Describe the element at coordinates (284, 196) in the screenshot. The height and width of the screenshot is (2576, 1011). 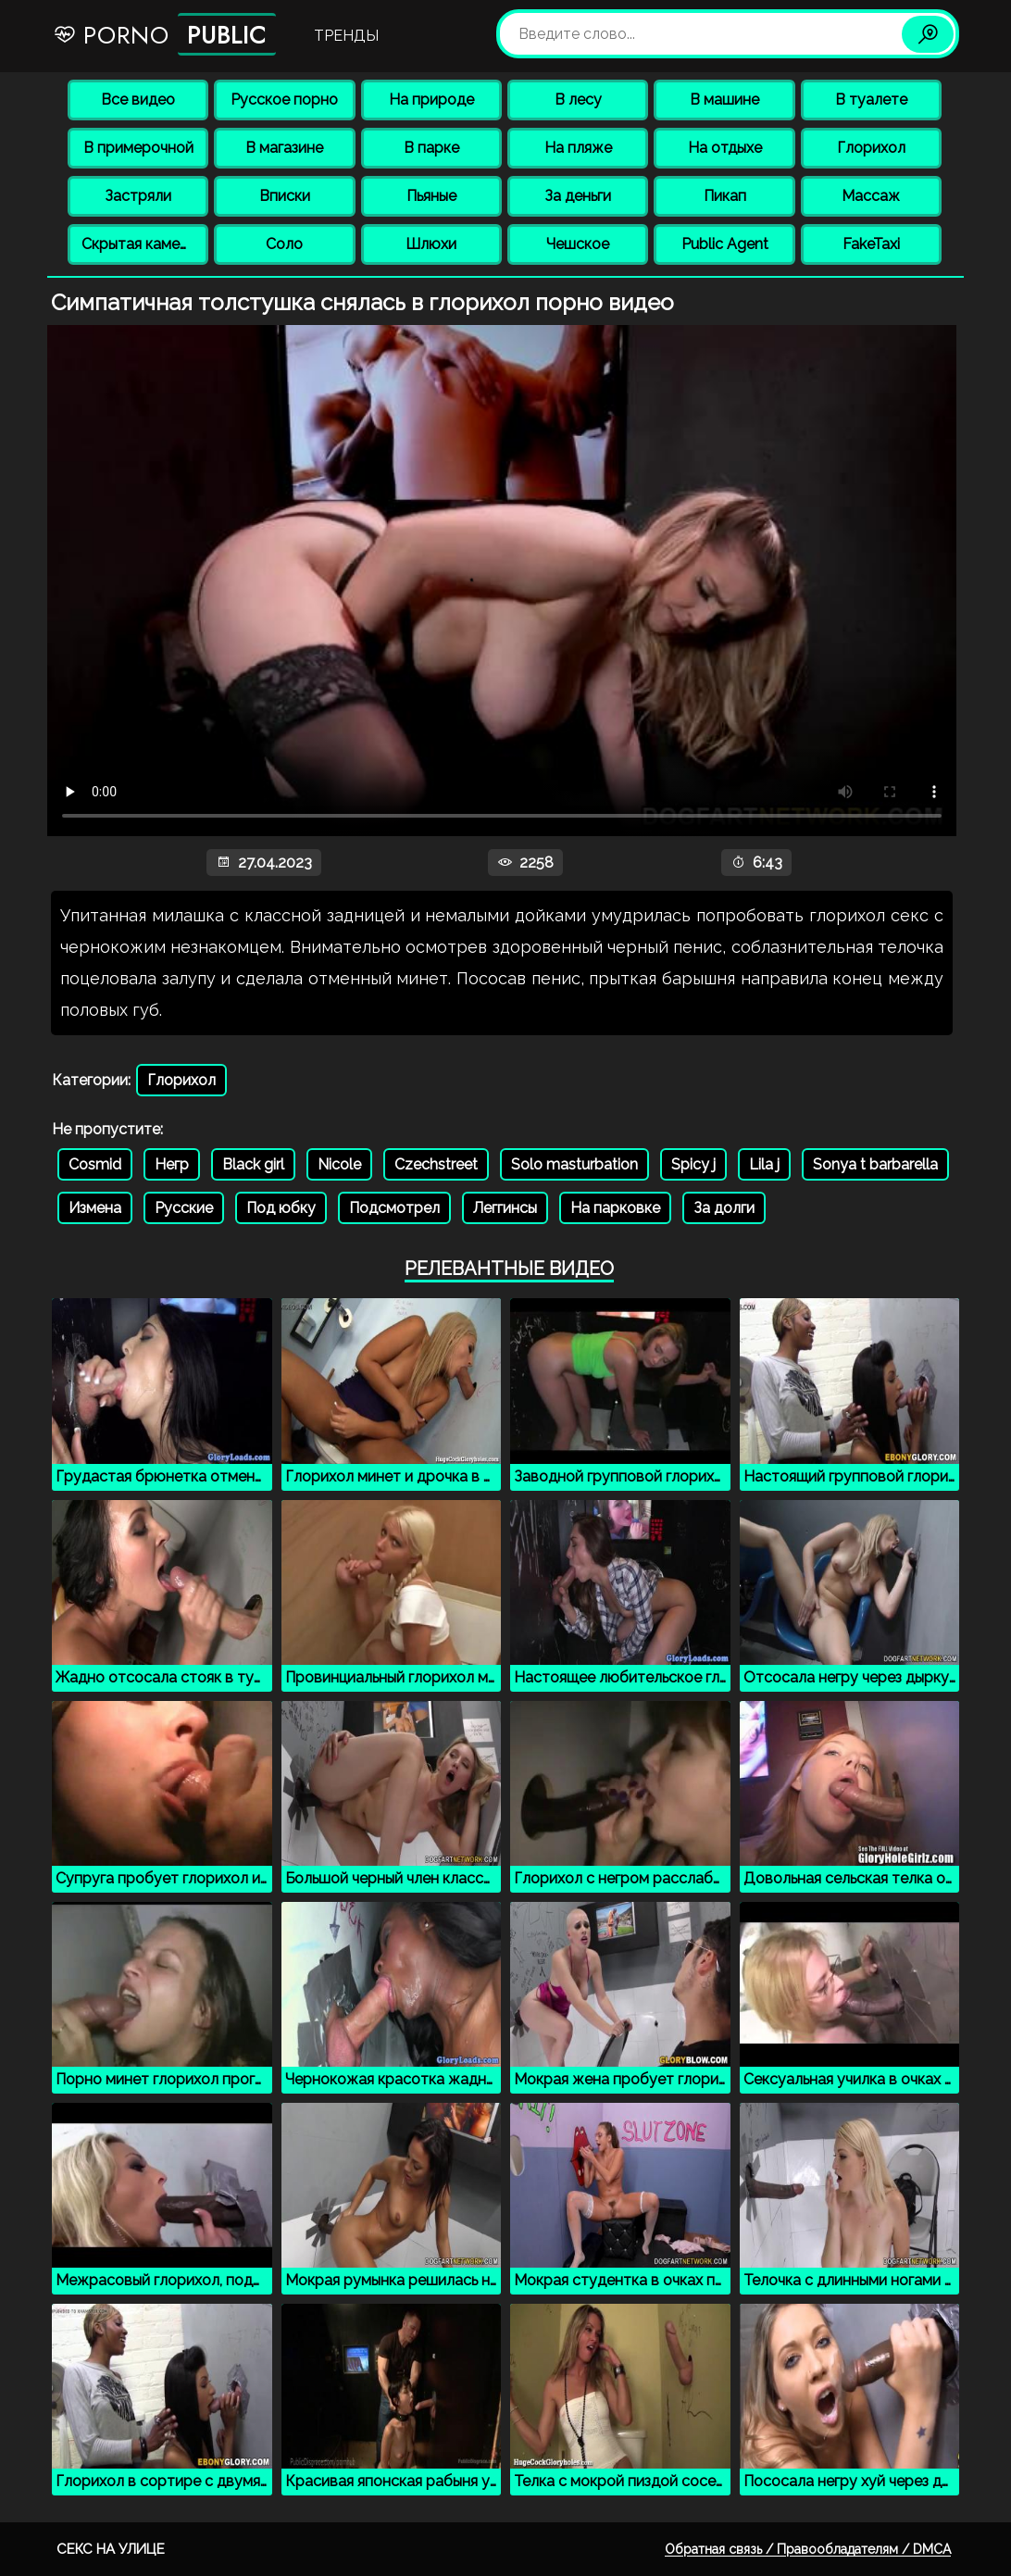
I see `Вписки` at that location.